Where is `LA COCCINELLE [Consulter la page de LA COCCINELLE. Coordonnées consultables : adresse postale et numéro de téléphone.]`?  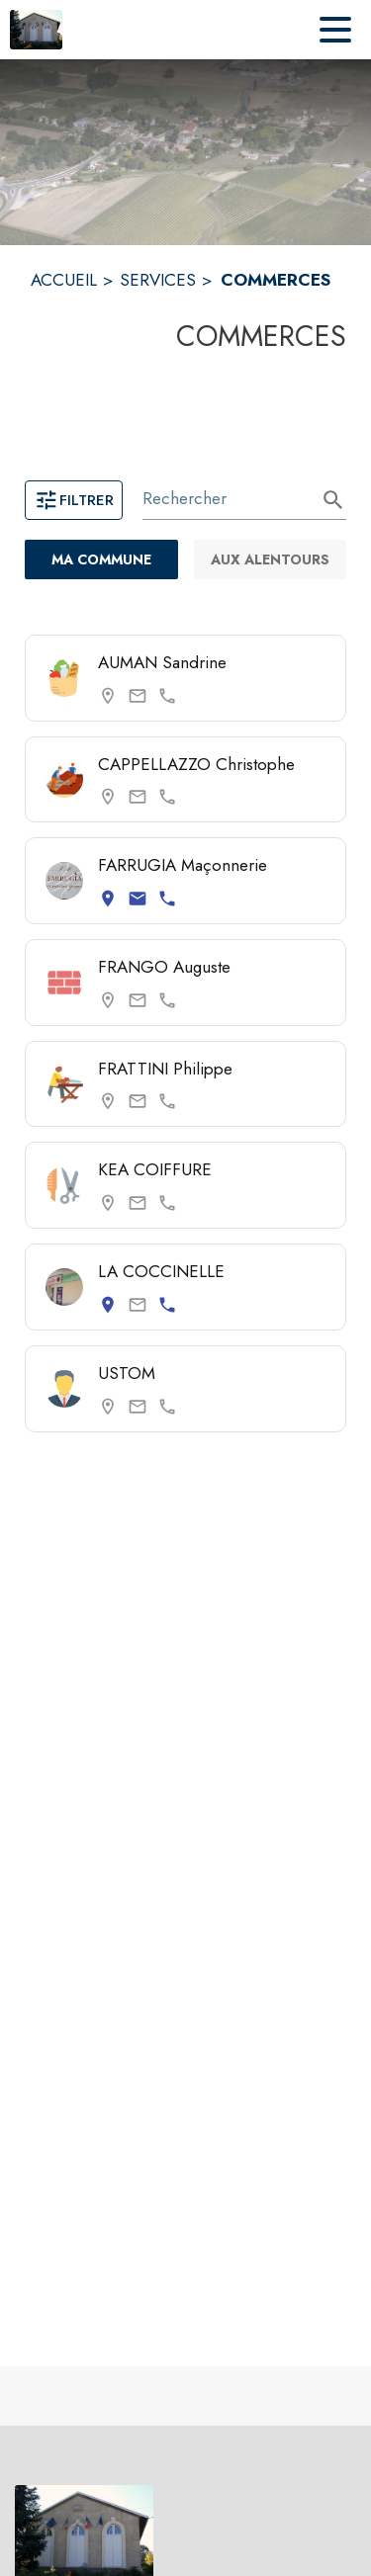 LA COCCINELLE [Consulter la page de LA COCCINELLE. Coordonnées consultables : adresse postale et numéro de téléphone.] is located at coordinates (161, 1271).